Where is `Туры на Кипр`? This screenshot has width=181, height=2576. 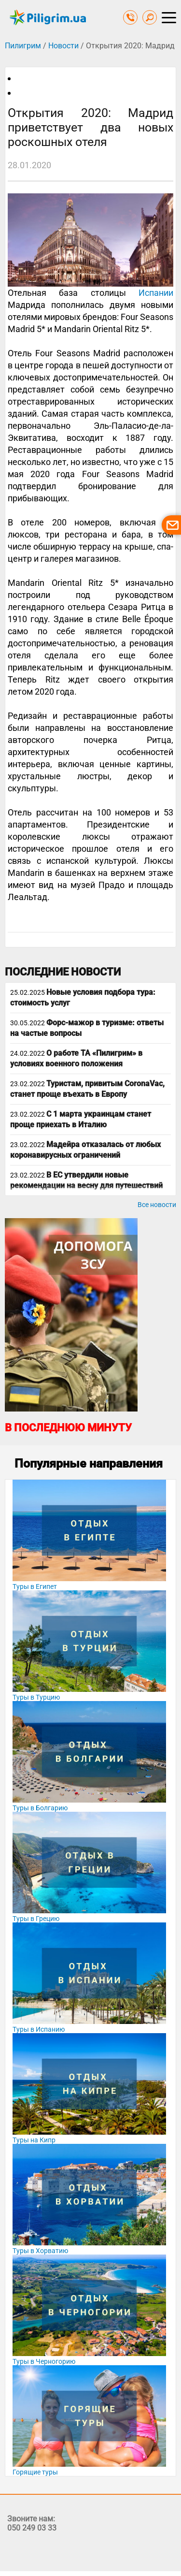 Туры на Кипр is located at coordinates (34, 2140).